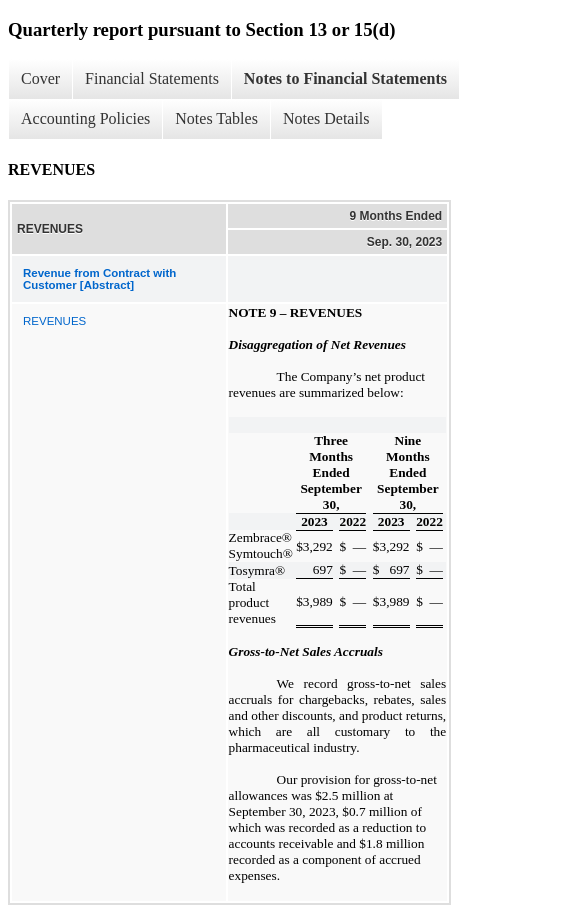 The height and width of the screenshot is (905, 570). I want to click on Cover, so click(40, 78).